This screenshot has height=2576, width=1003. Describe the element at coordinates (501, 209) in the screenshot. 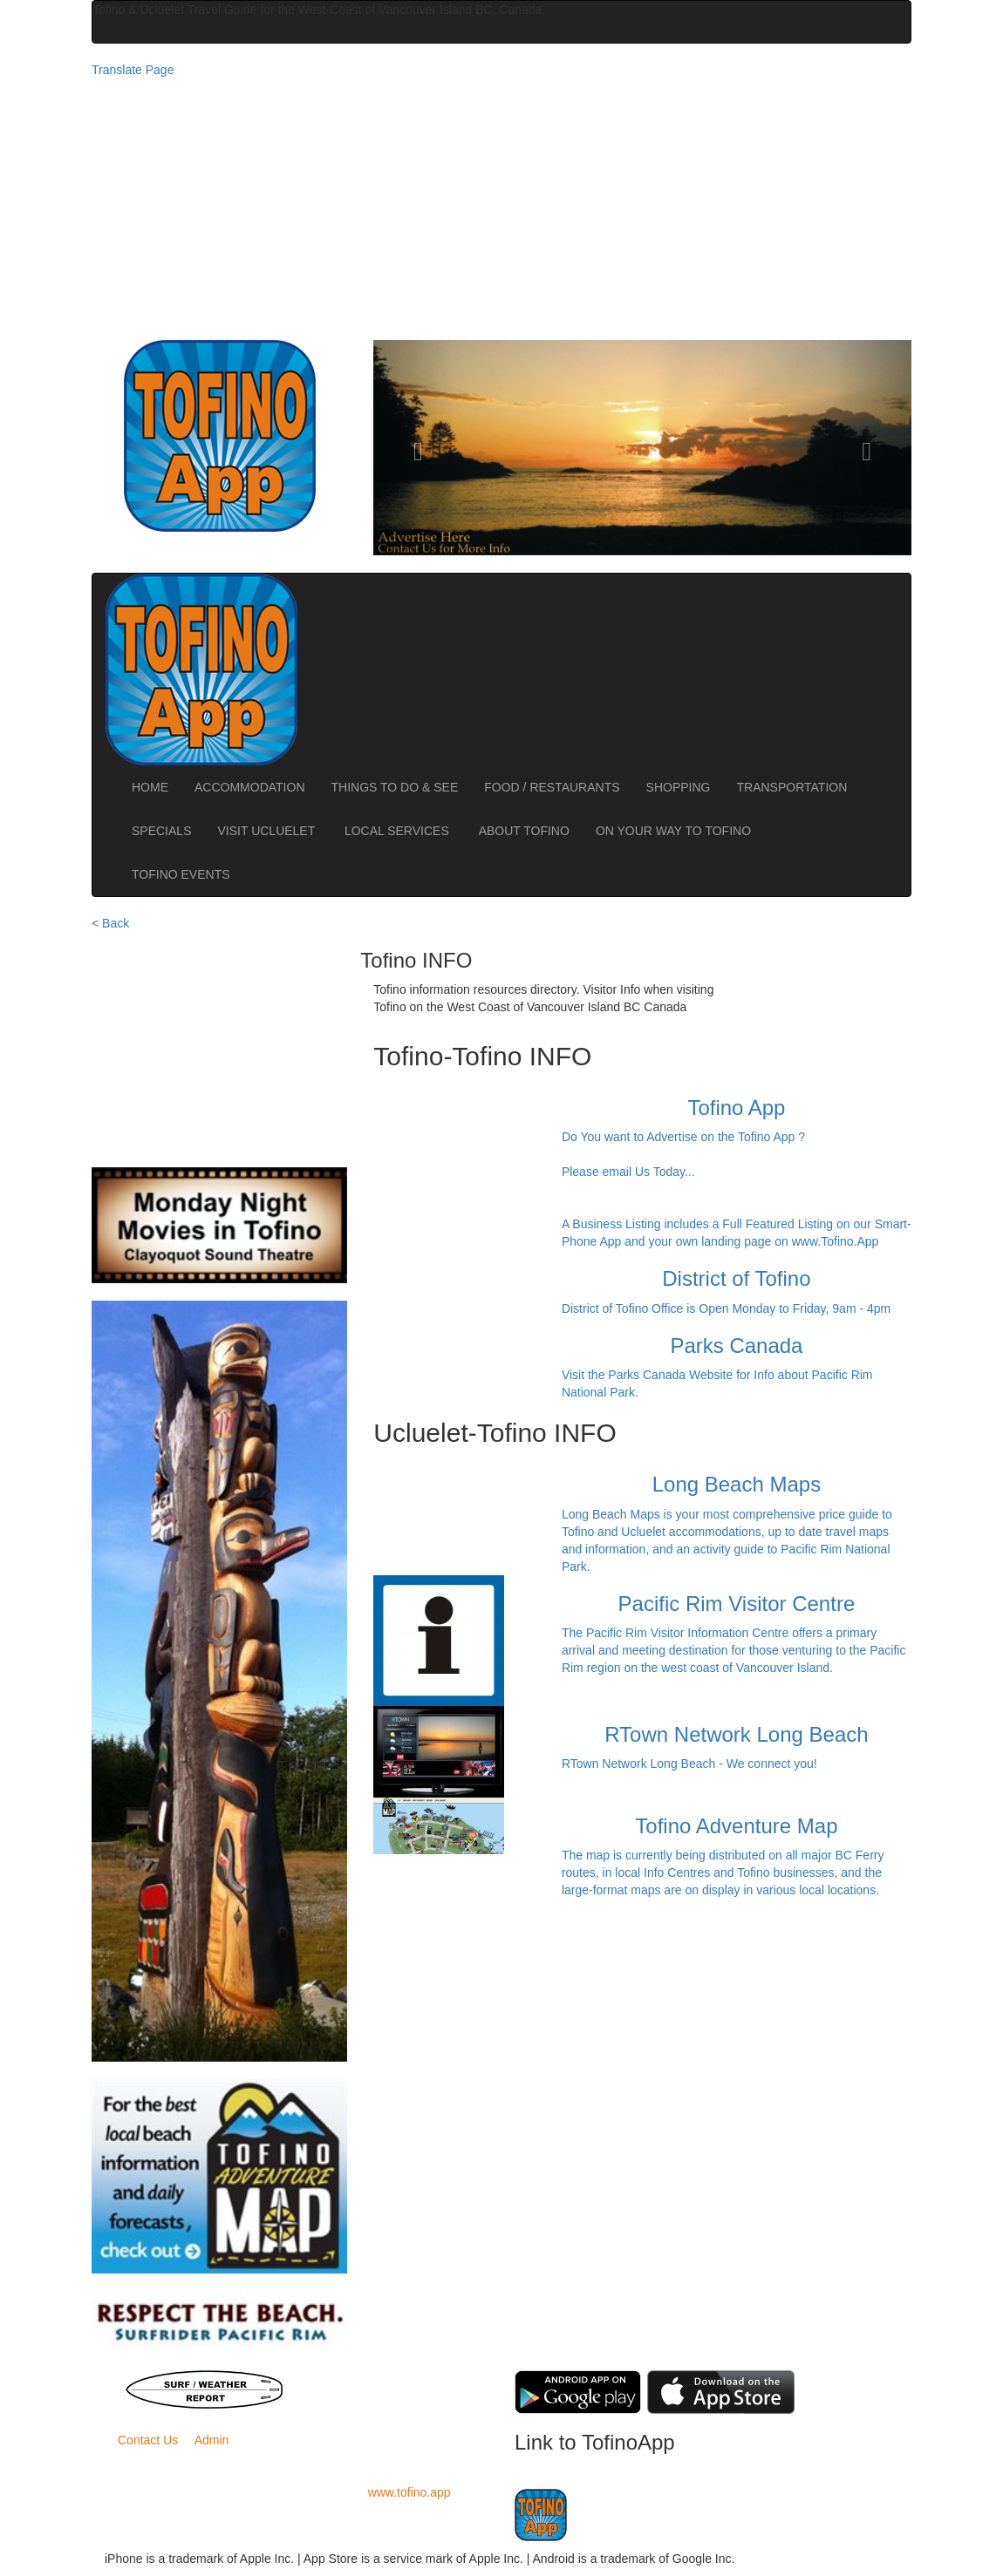

I see `[Advertisement]` at that location.